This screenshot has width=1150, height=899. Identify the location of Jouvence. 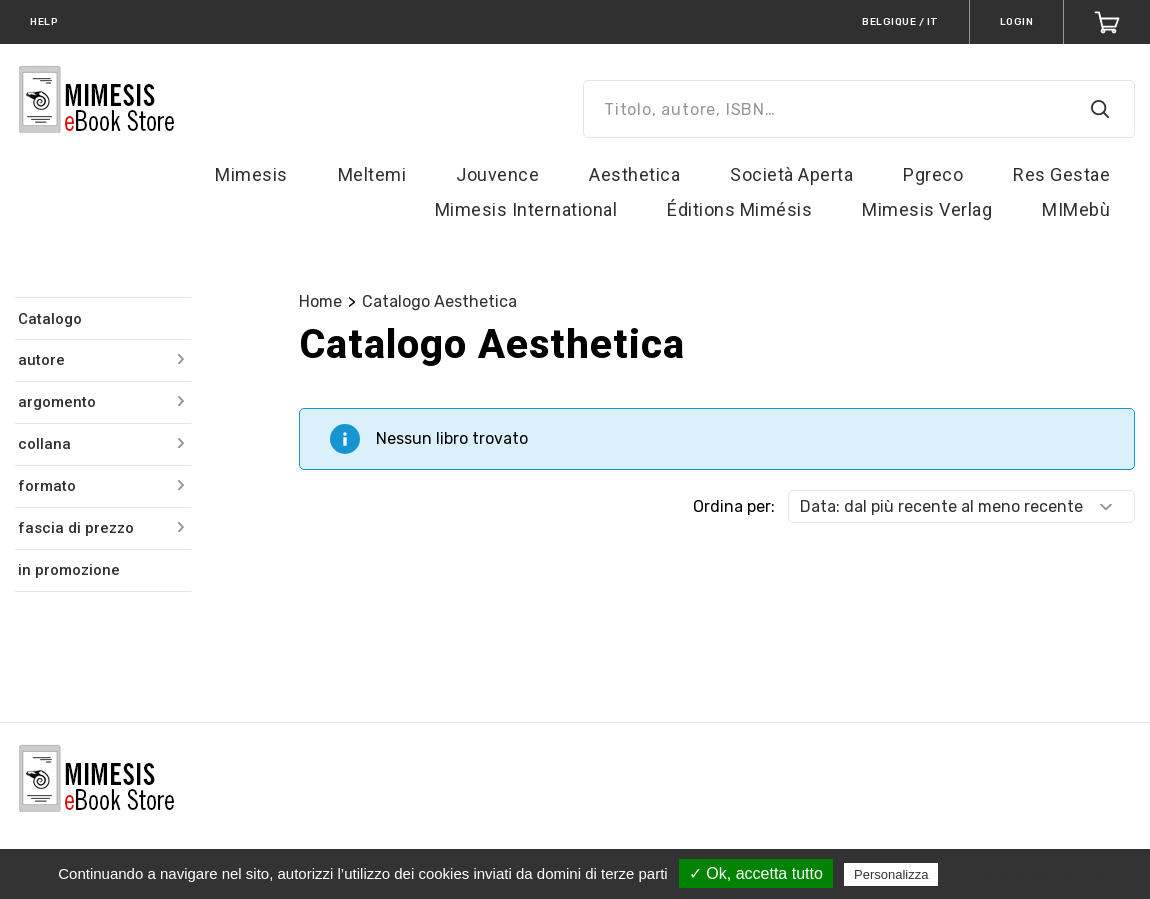
(497, 174).